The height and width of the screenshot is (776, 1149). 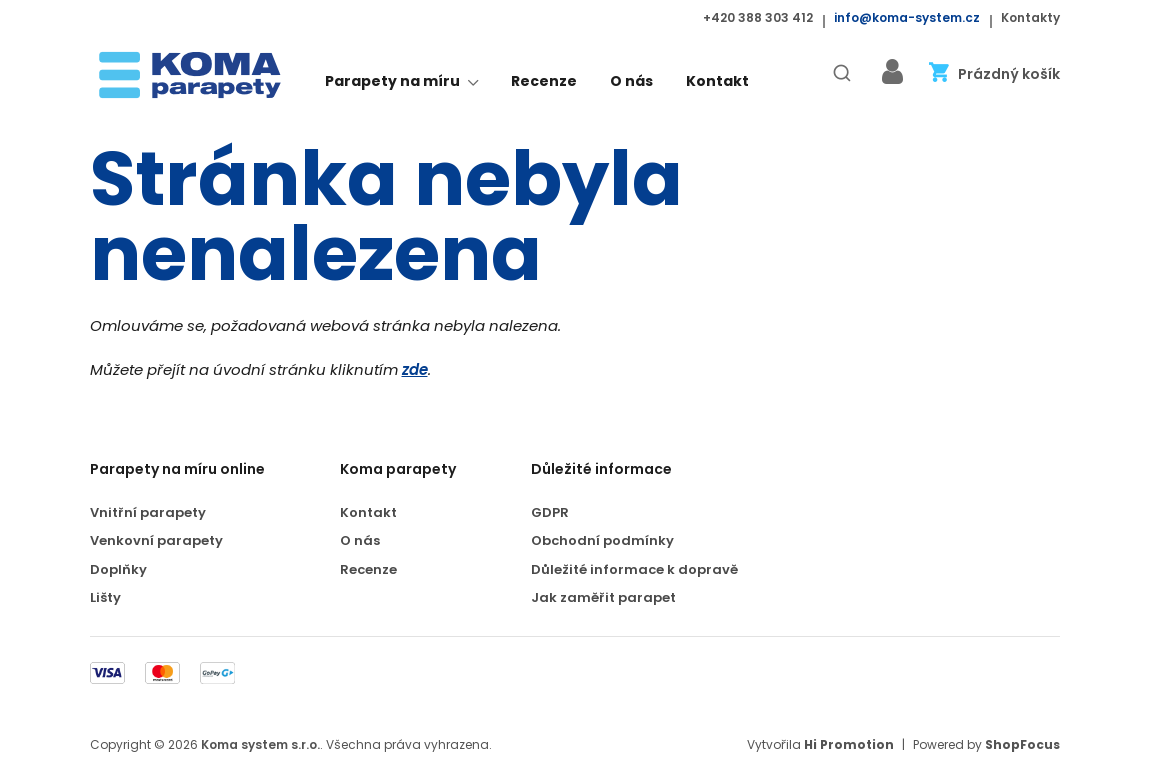 I want to click on Parapety na míru, so click(x=401, y=83).